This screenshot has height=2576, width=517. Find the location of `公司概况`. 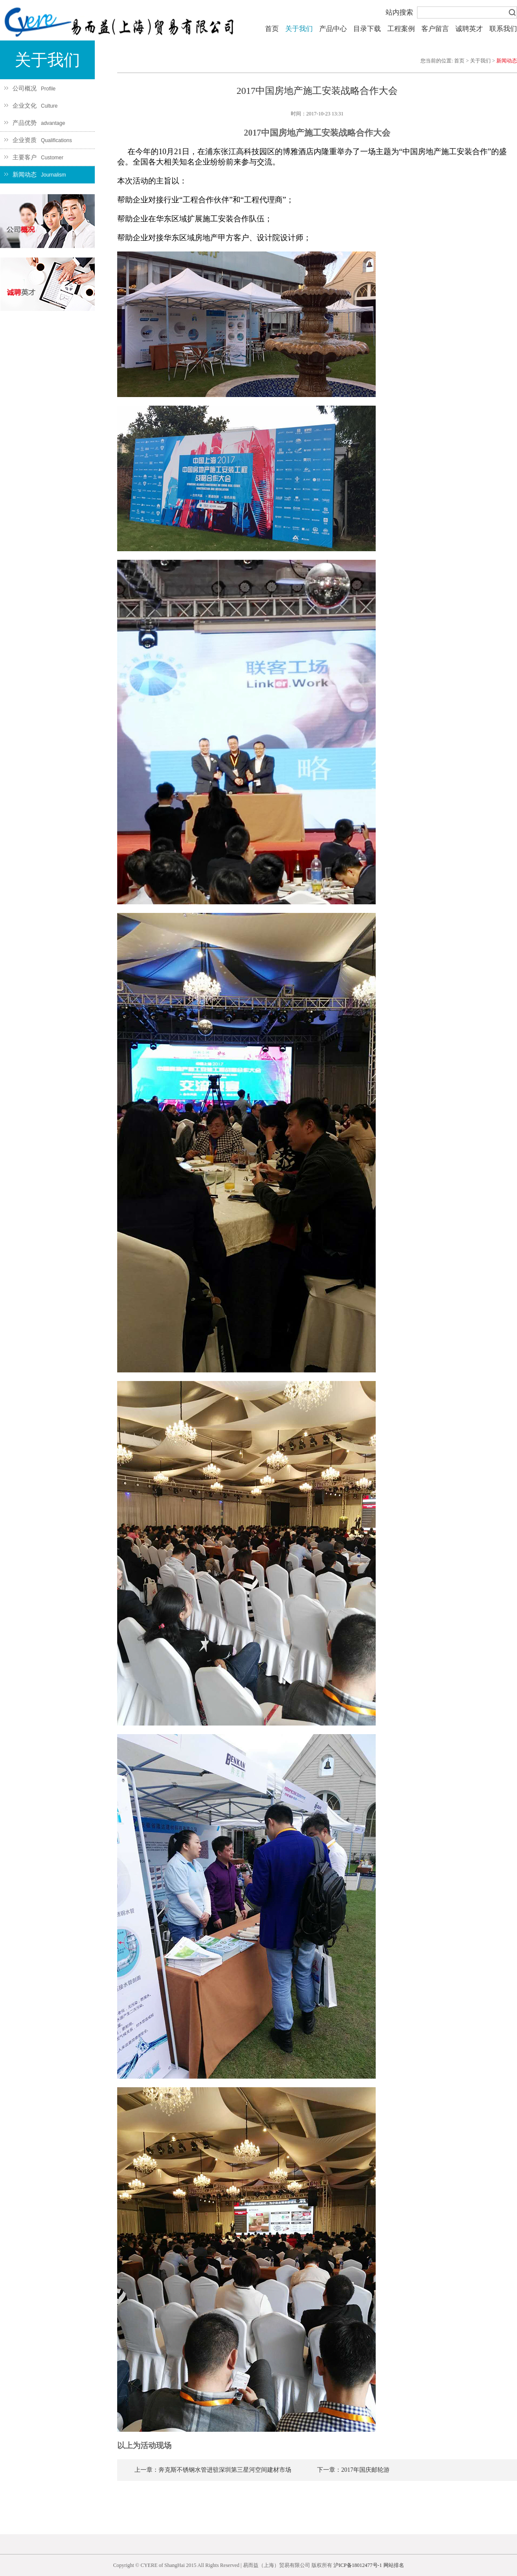

公司概况 is located at coordinates (30, 88).